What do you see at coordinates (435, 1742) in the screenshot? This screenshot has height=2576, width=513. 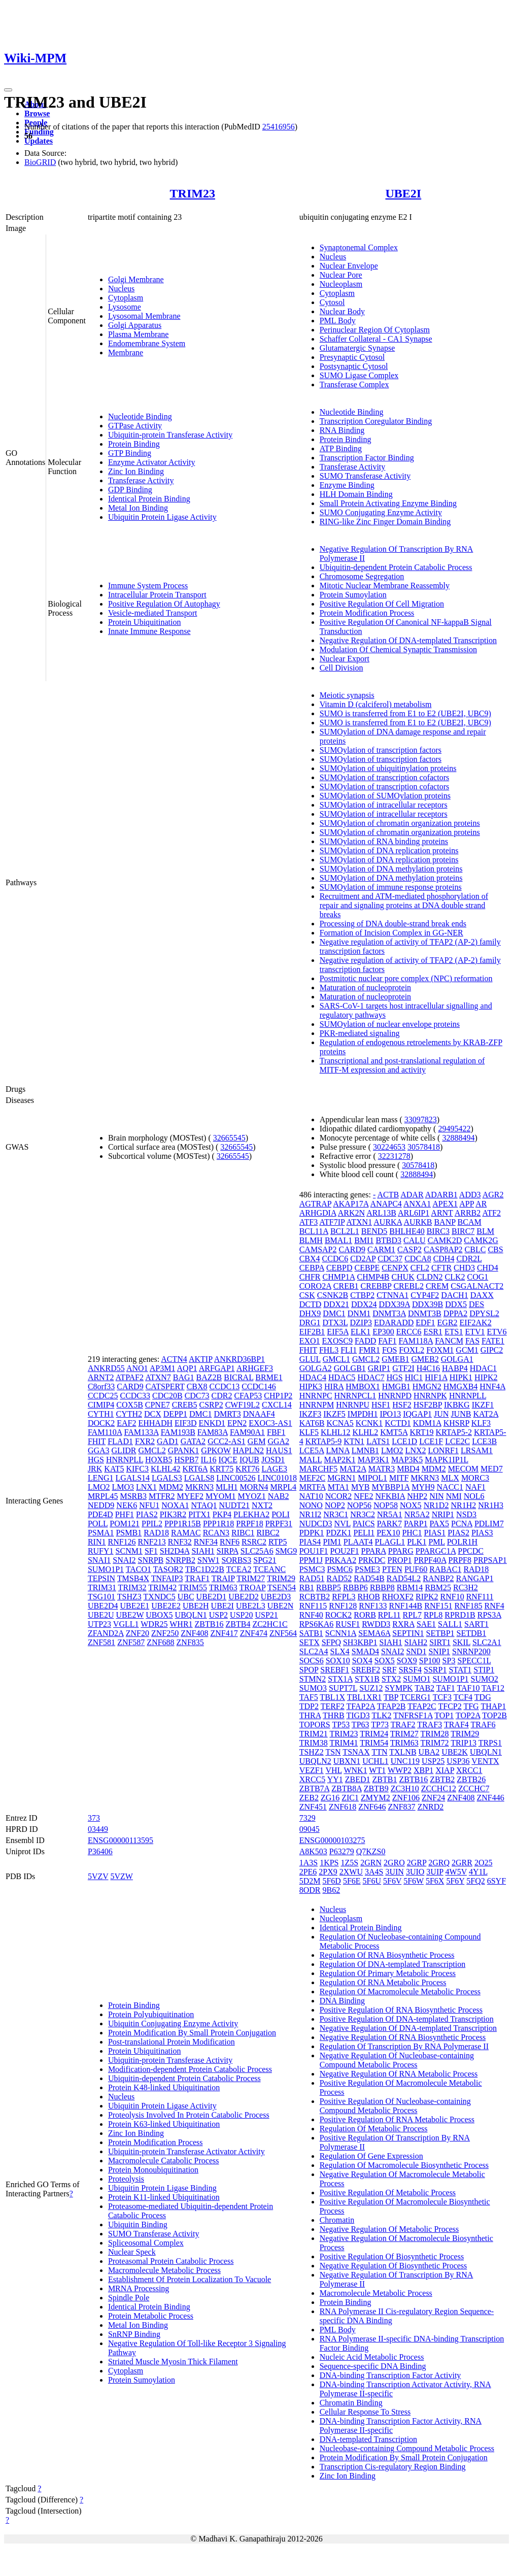 I see `TRIM72` at bounding box center [435, 1742].